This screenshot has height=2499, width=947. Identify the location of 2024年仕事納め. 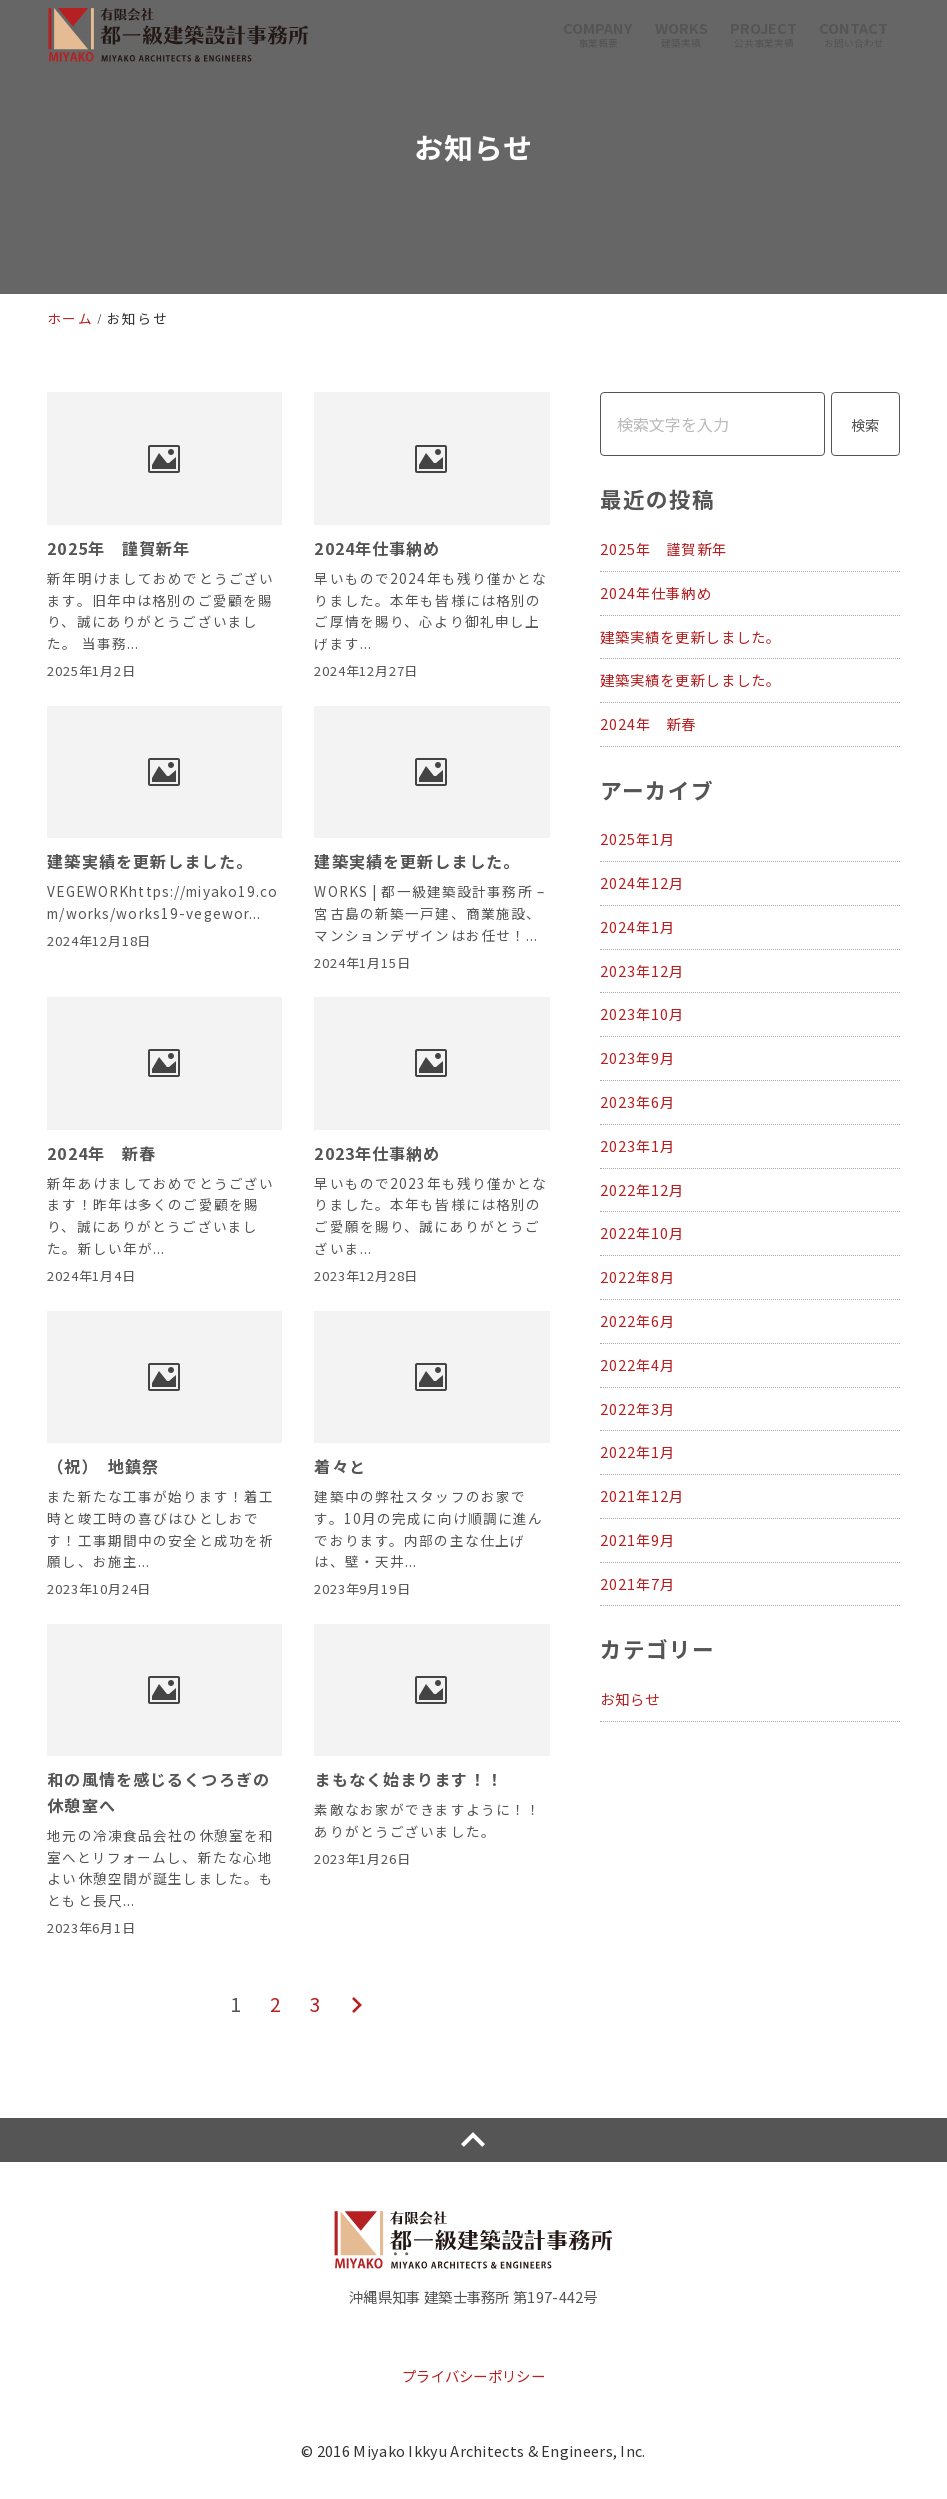
(656, 592).